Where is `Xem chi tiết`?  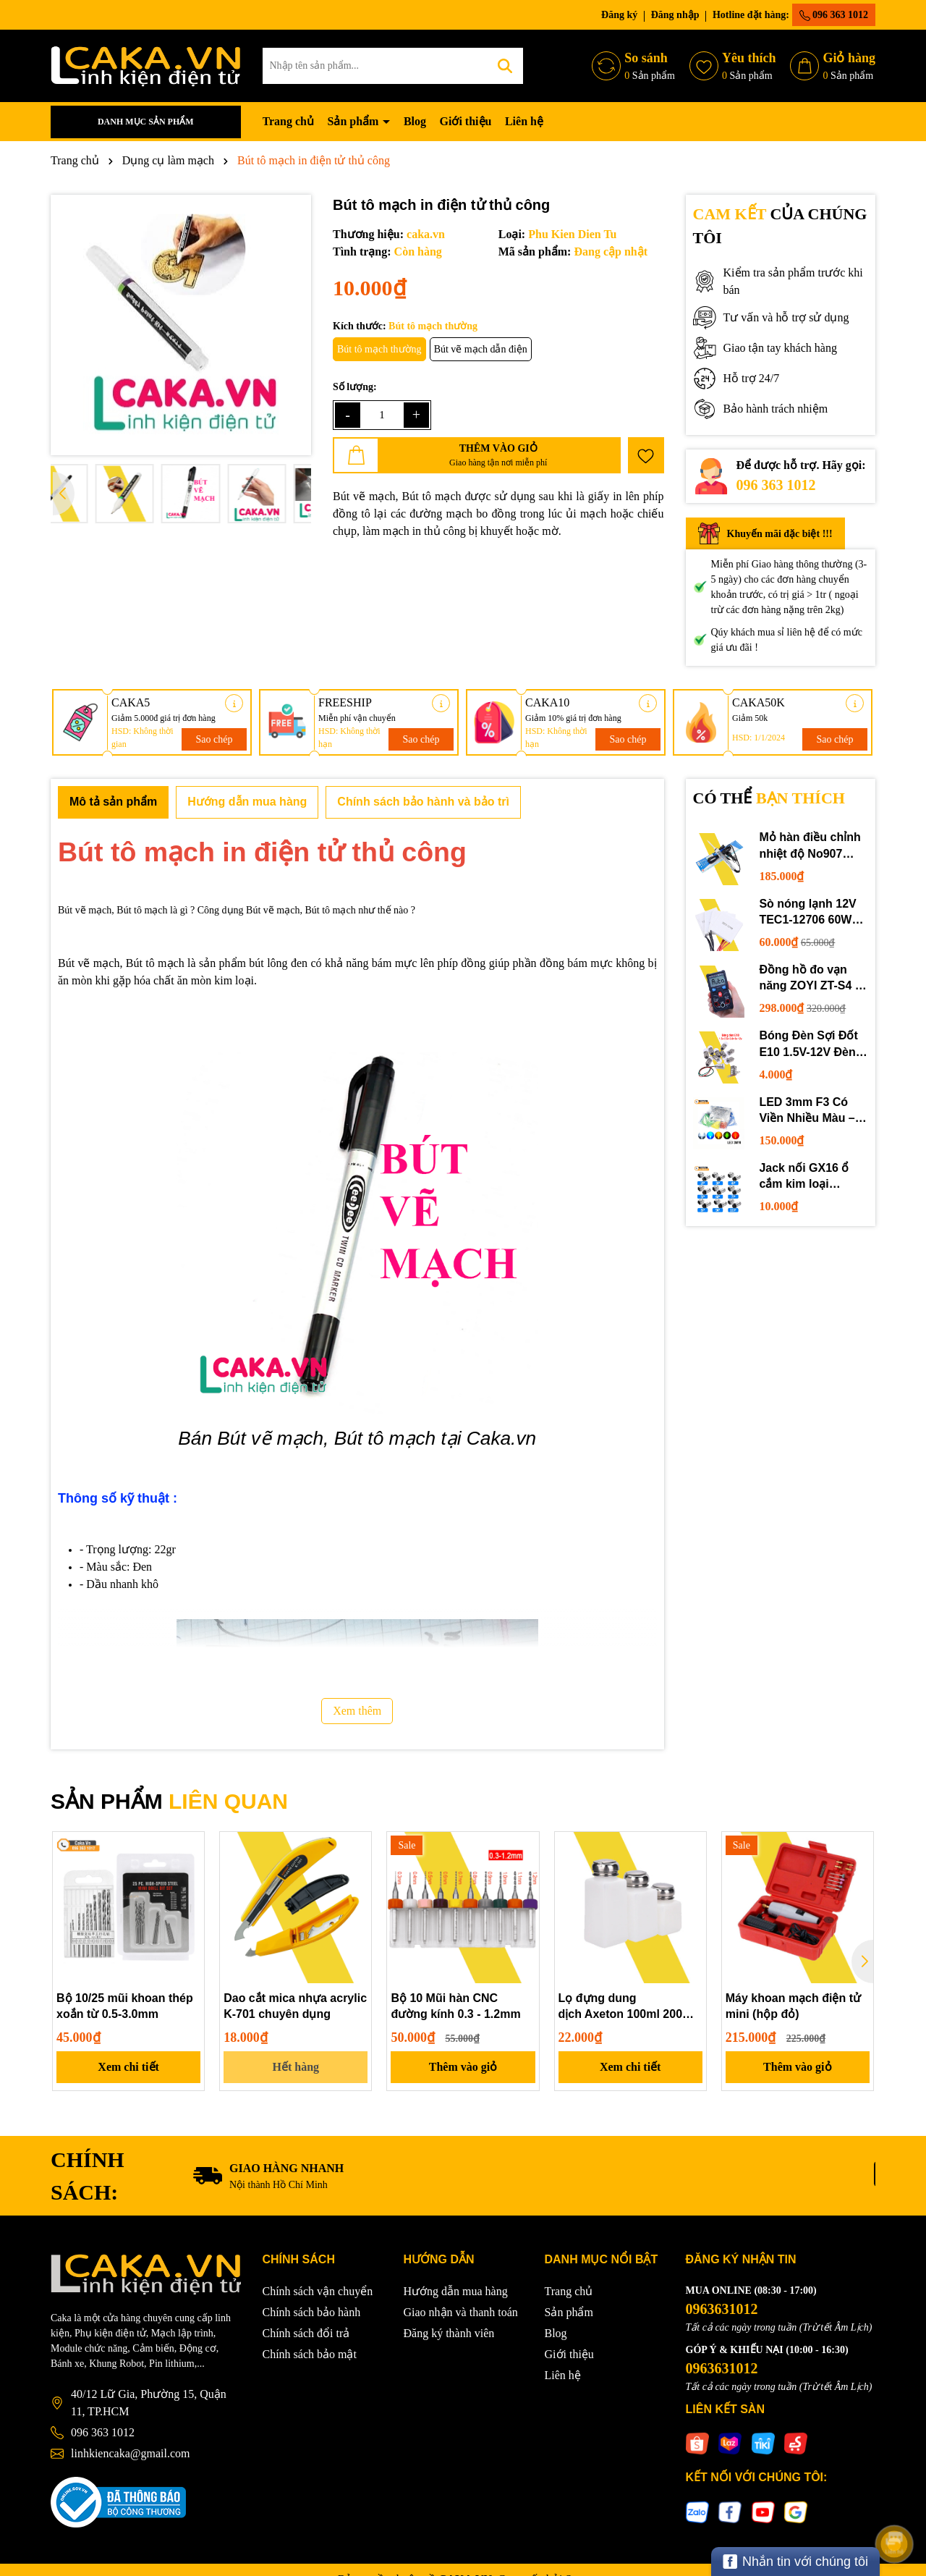 Xem chi tiết is located at coordinates (128, 2067).